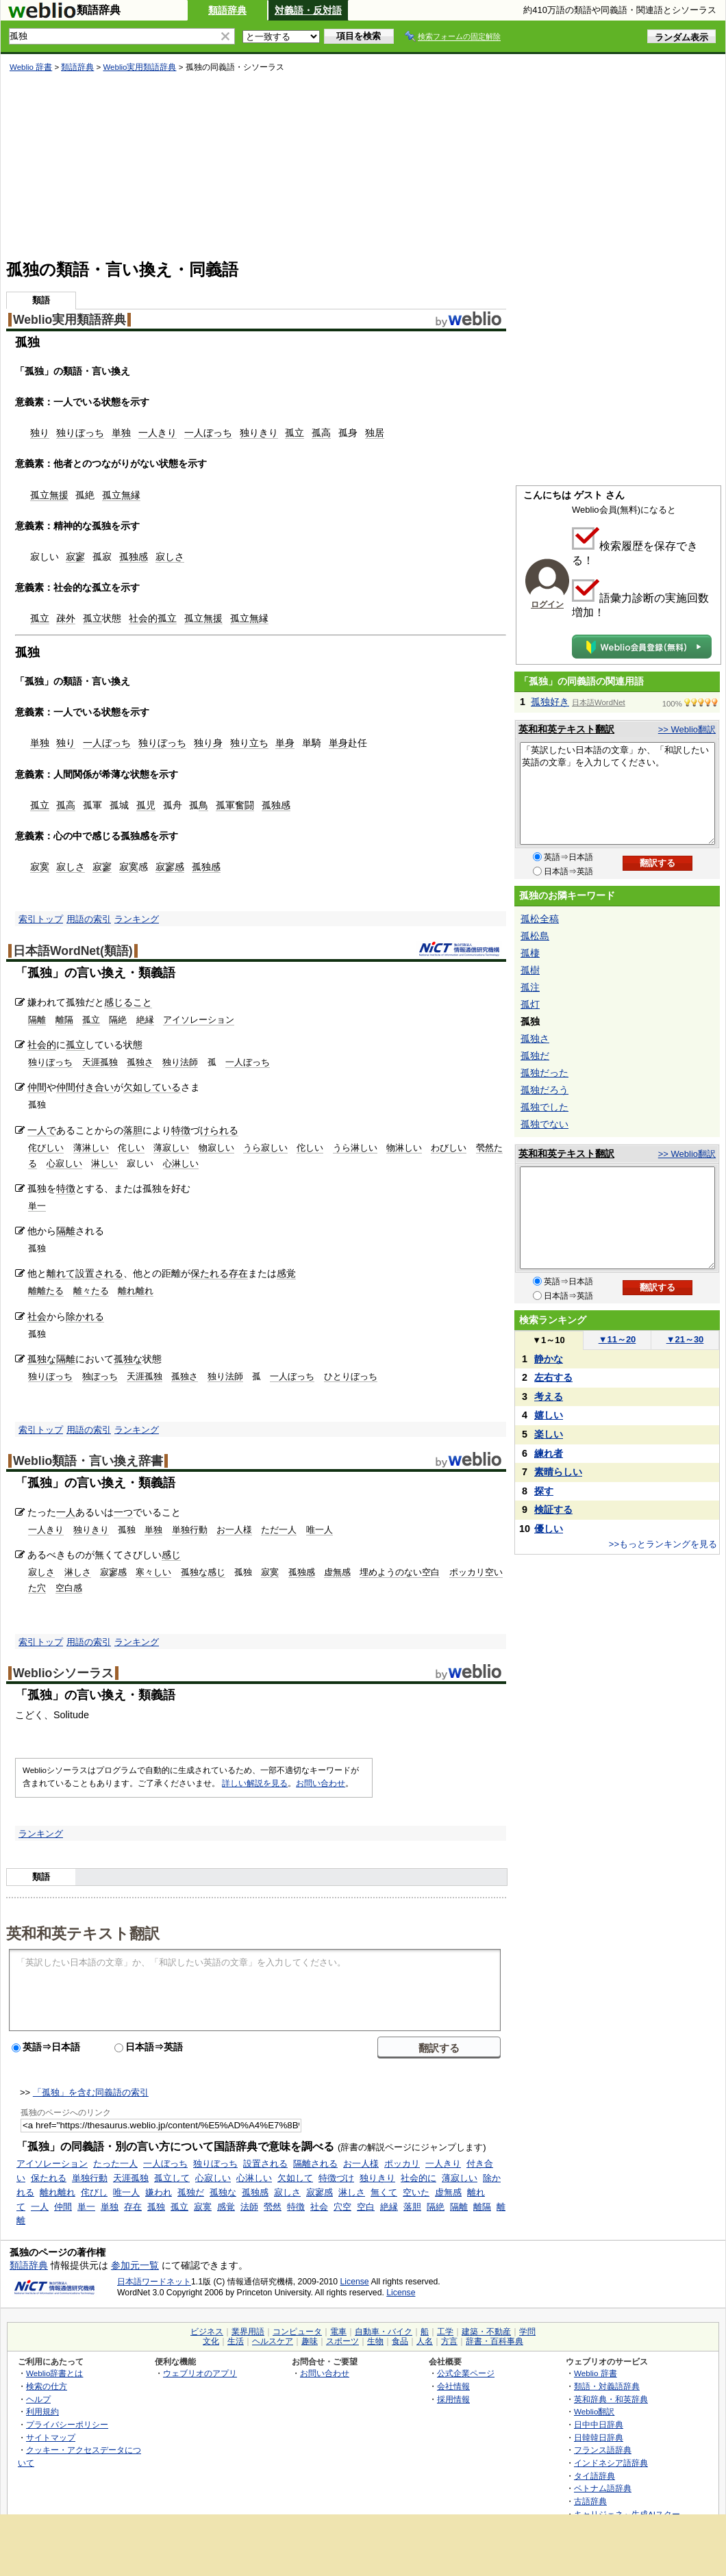 The image size is (726, 2576). What do you see at coordinates (530, 987) in the screenshot?
I see `孤注` at bounding box center [530, 987].